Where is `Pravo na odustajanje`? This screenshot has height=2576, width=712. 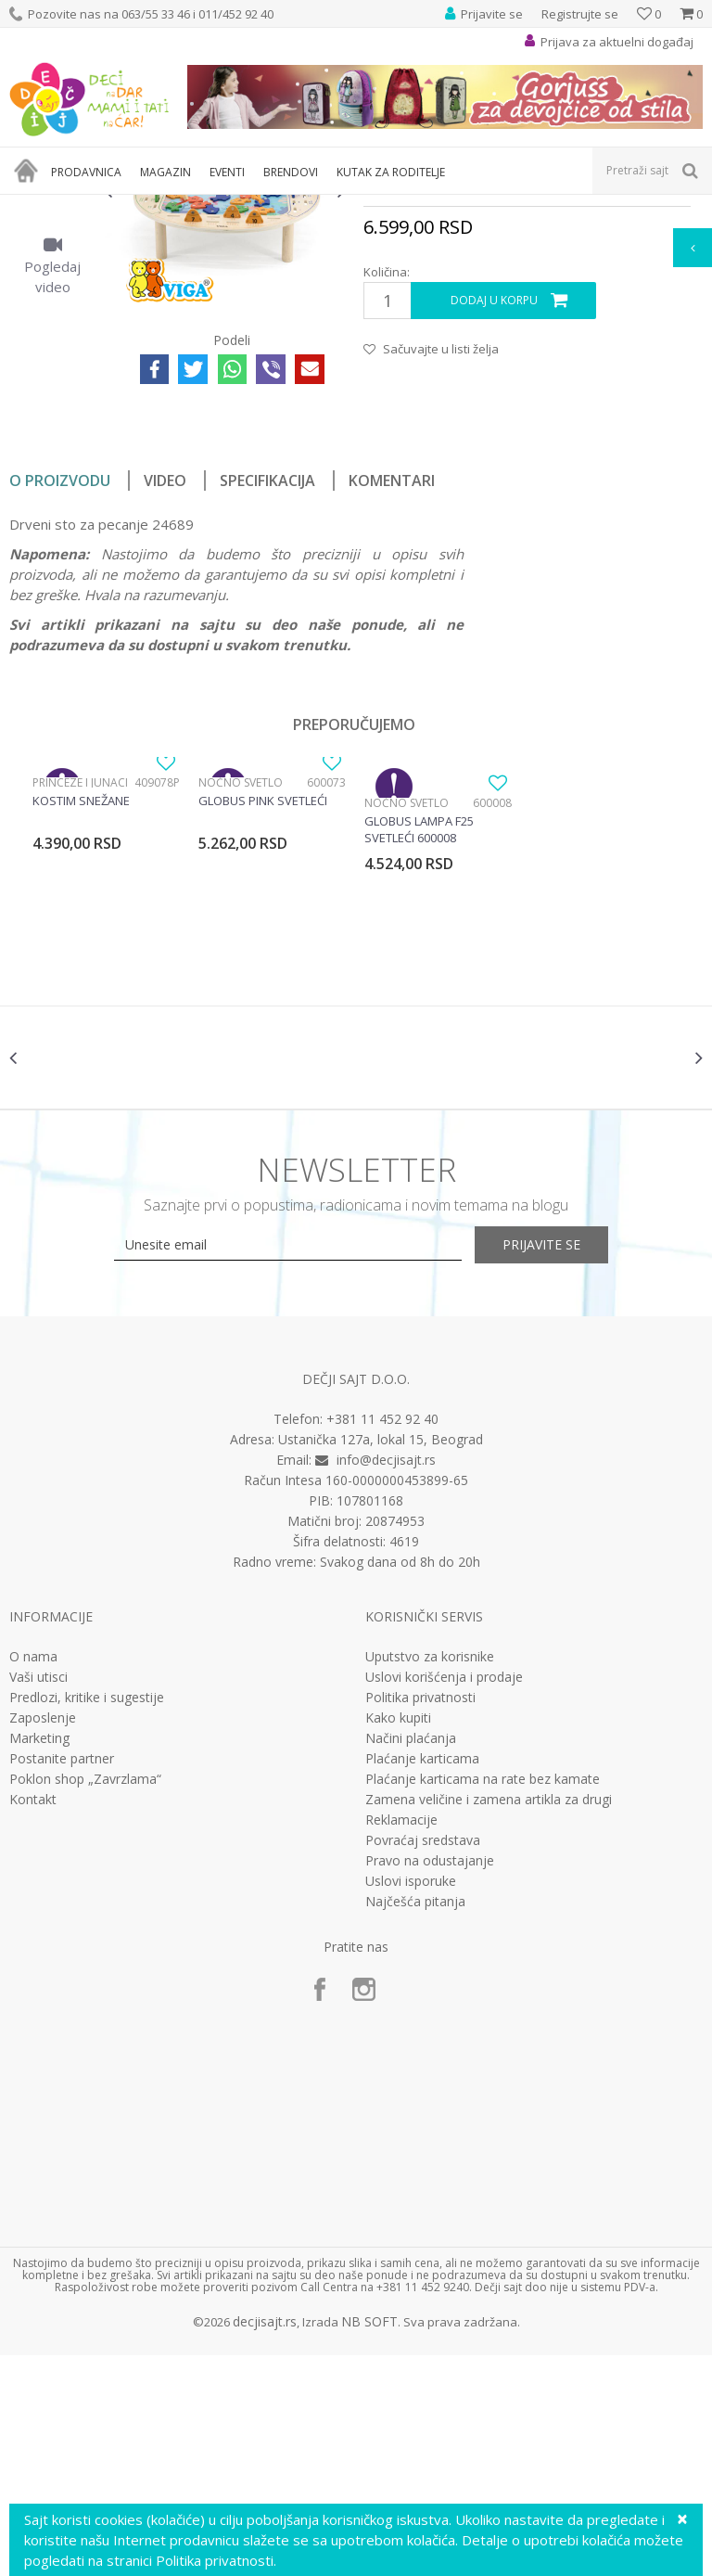 Pravo na odustajanje is located at coordinates (429, 2081).